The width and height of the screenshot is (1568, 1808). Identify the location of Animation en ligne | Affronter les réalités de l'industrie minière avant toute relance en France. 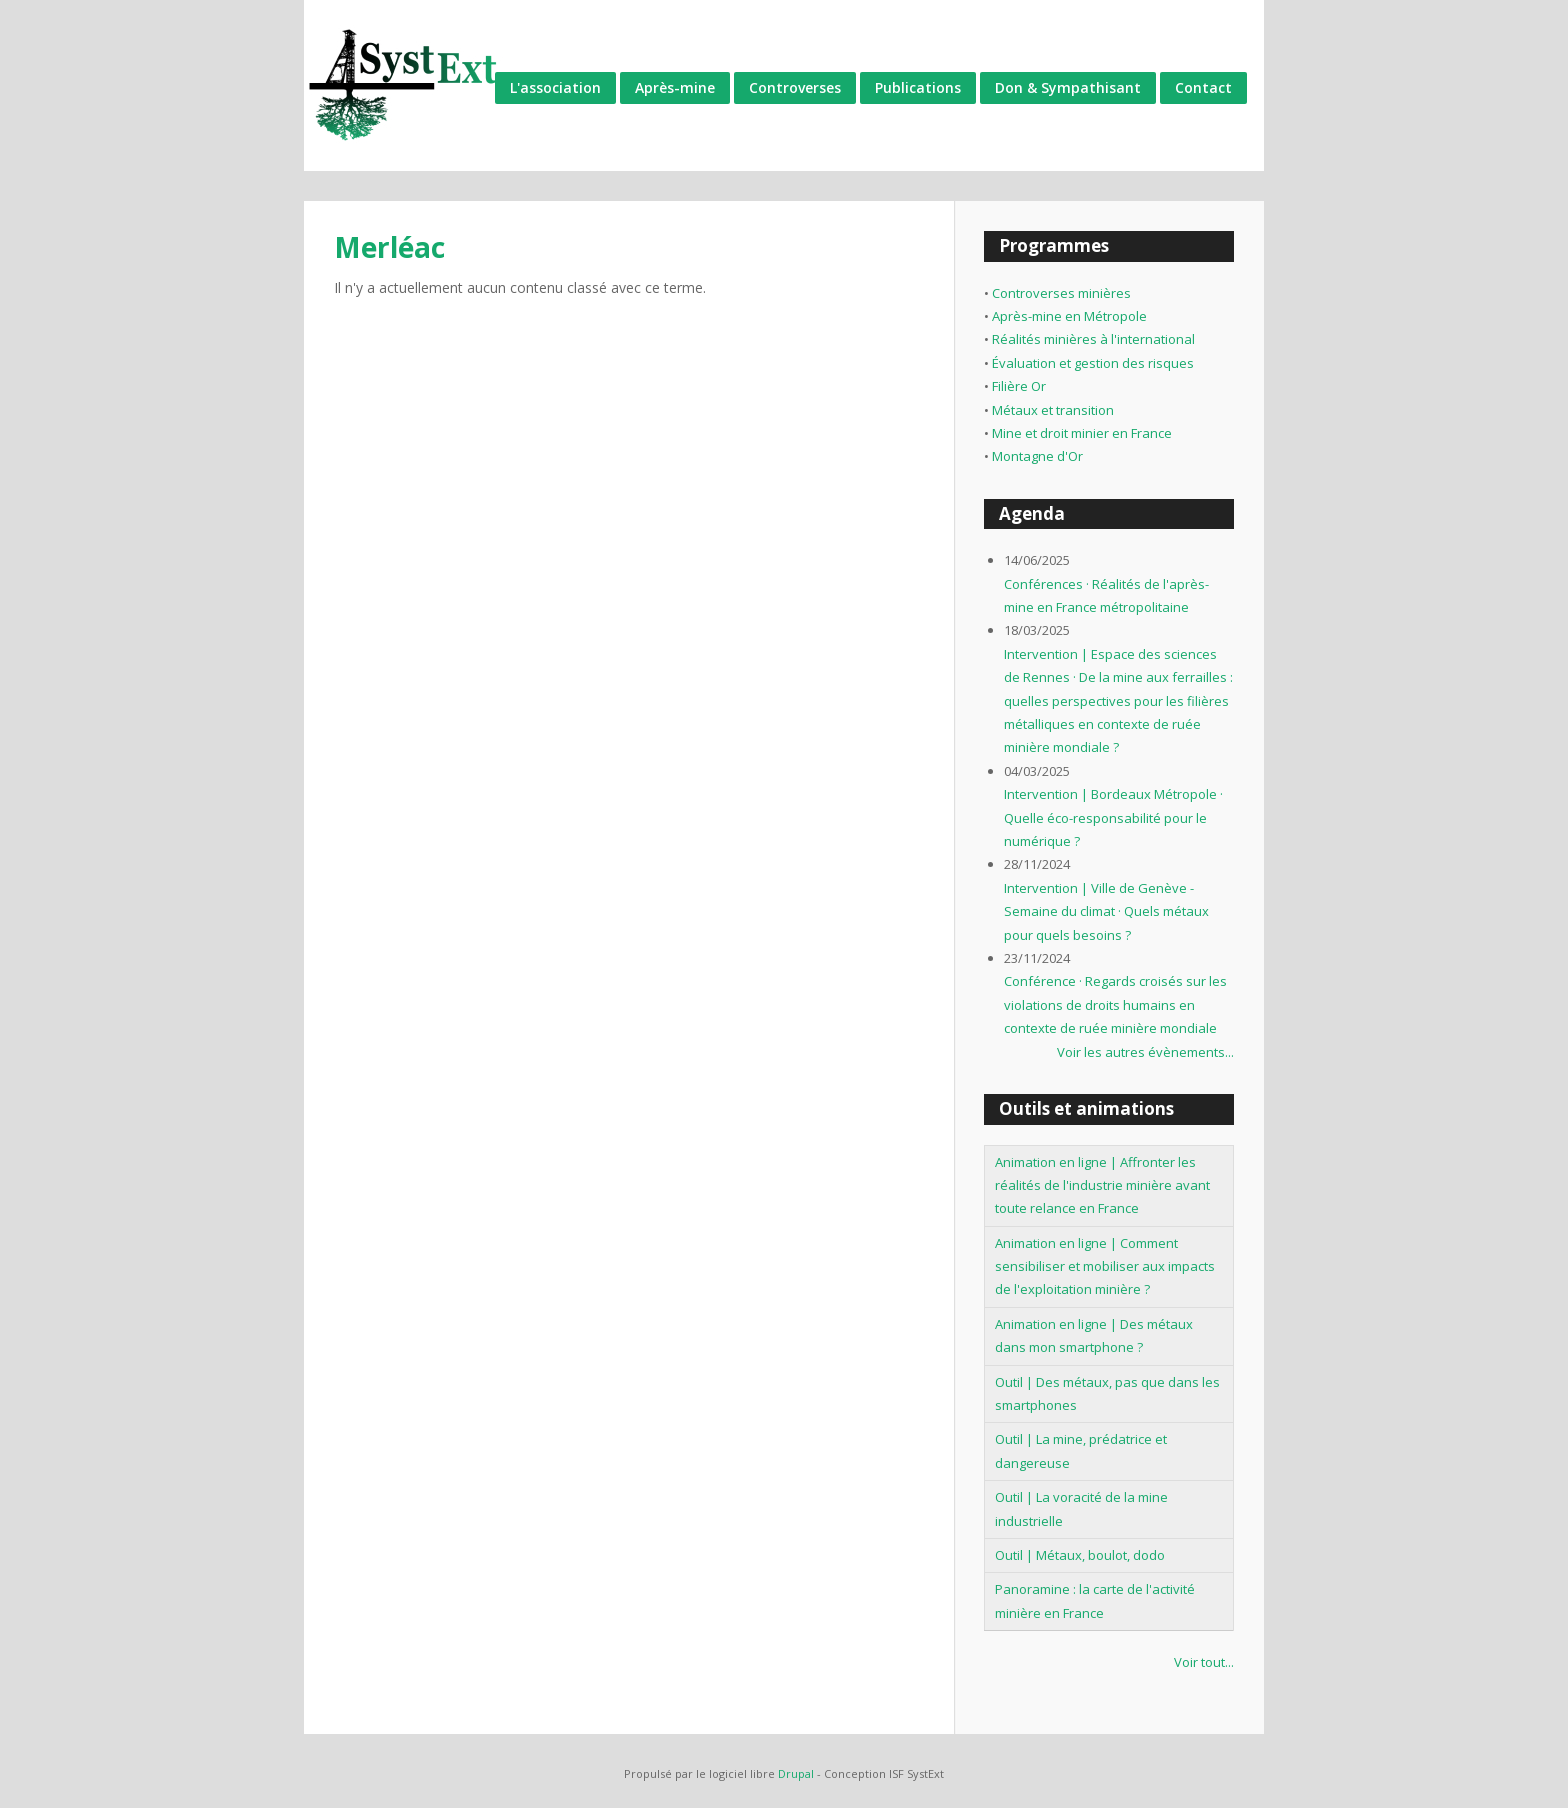
(1102, 1185).